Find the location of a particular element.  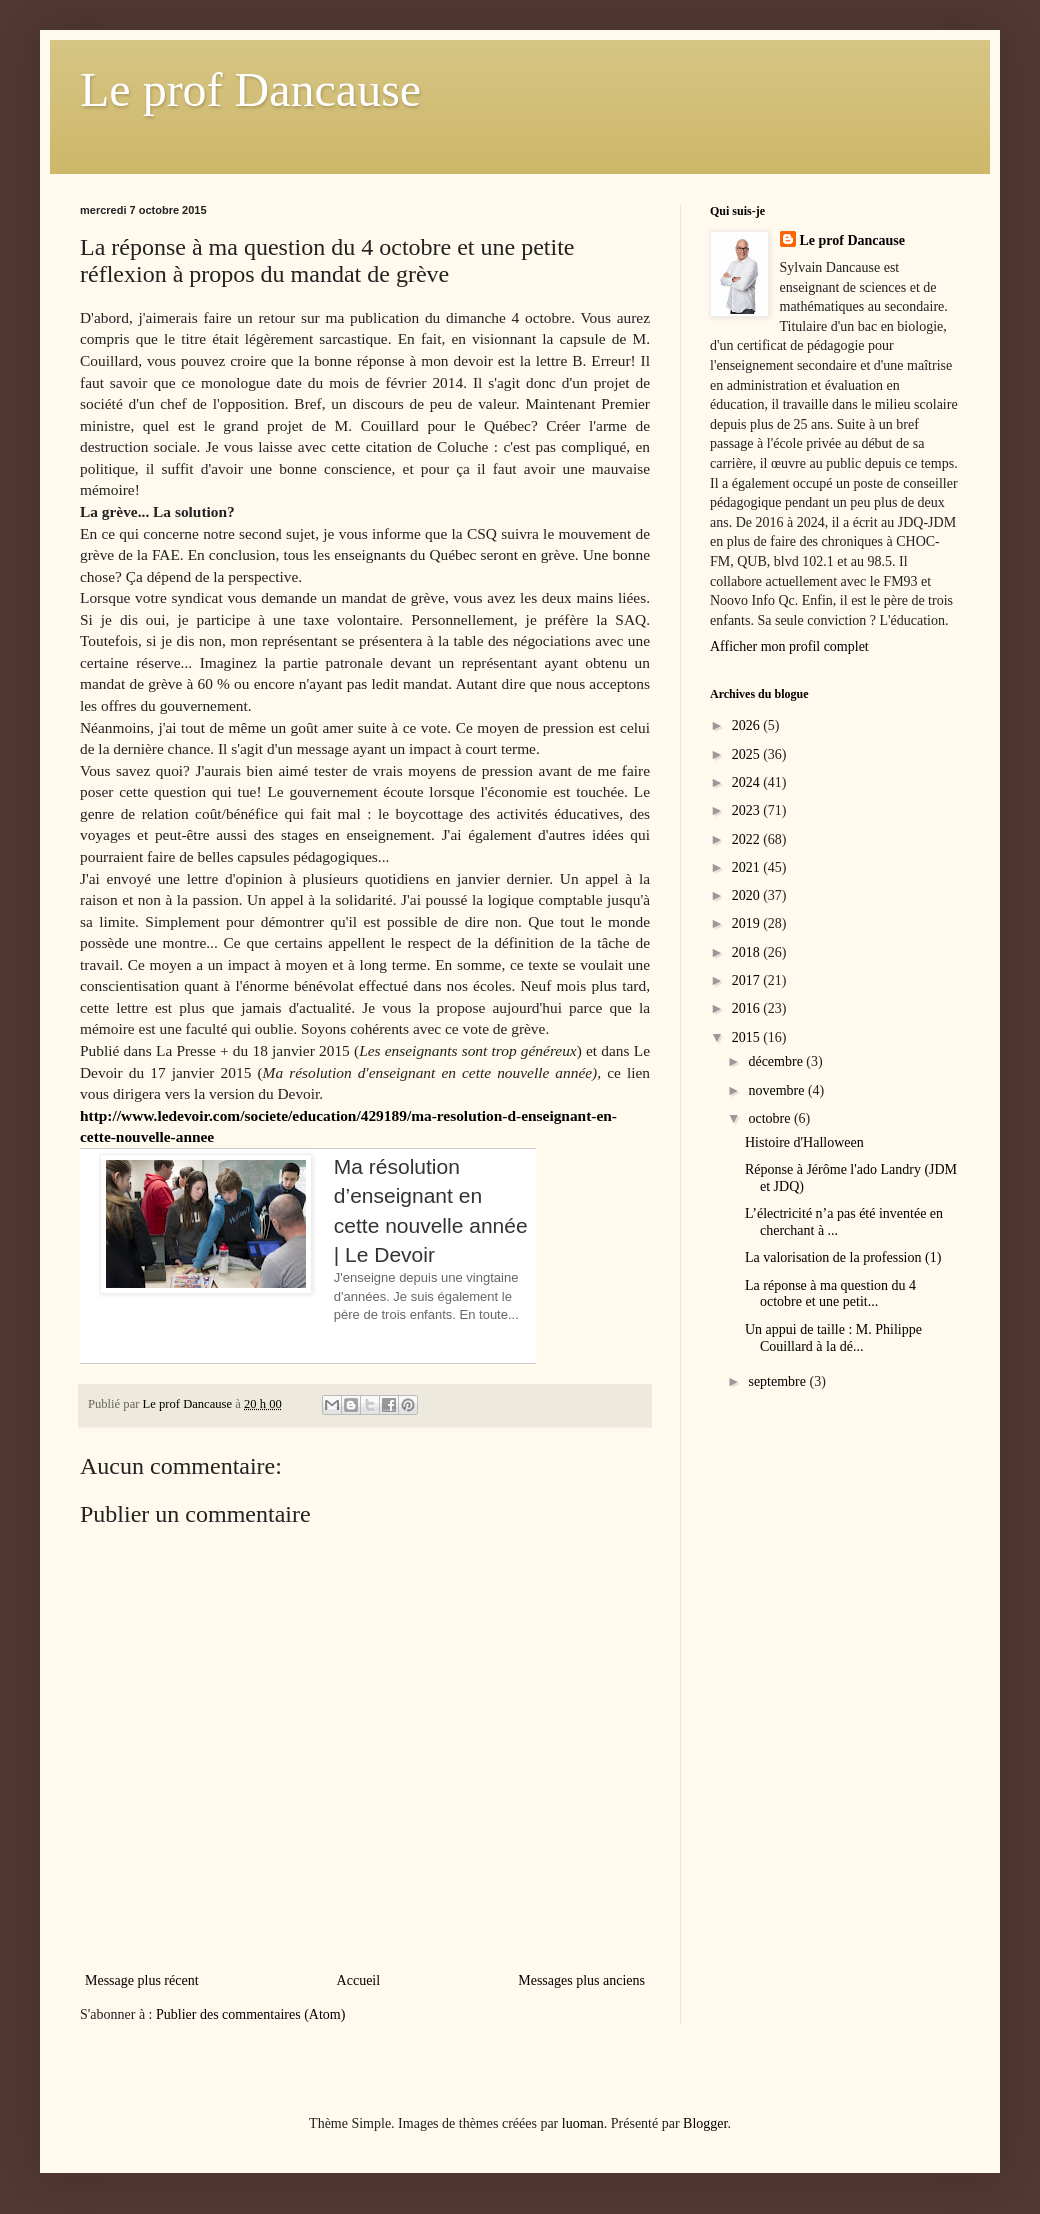

2021 is located at coordinates (748, 867).